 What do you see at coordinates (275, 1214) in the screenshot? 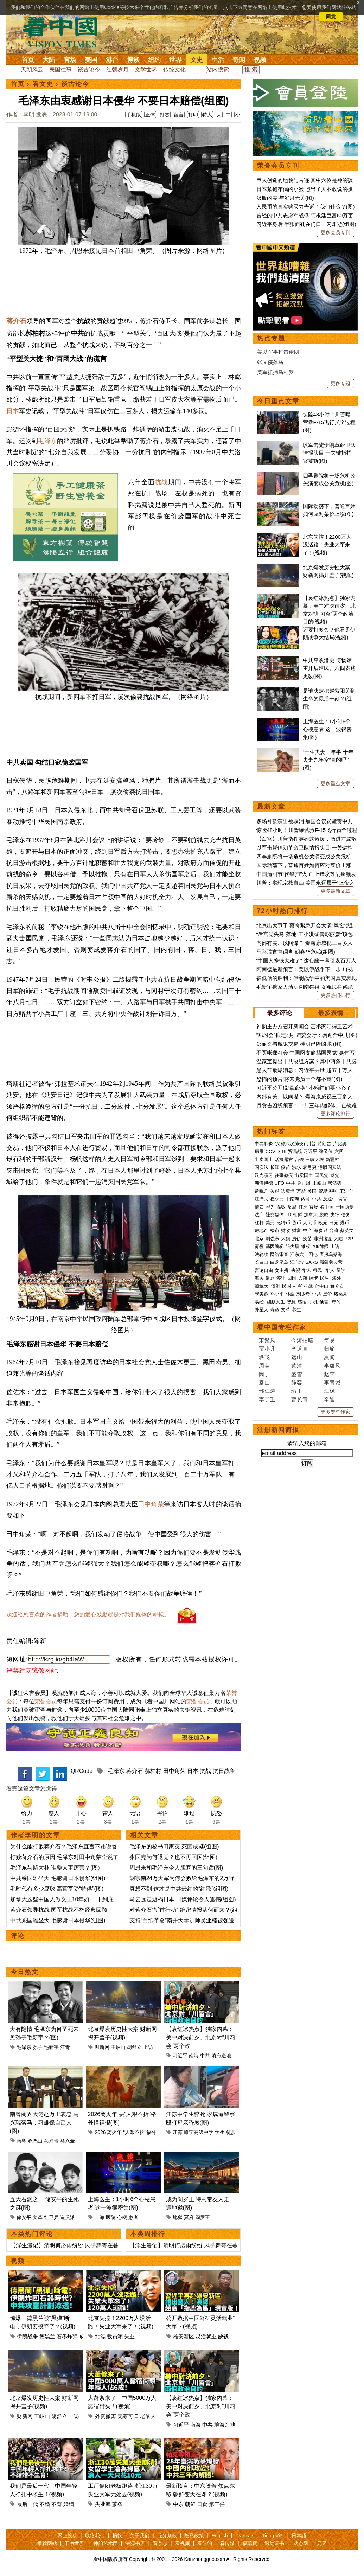
I see `社交媒体` at bounding box center [275, 1214].